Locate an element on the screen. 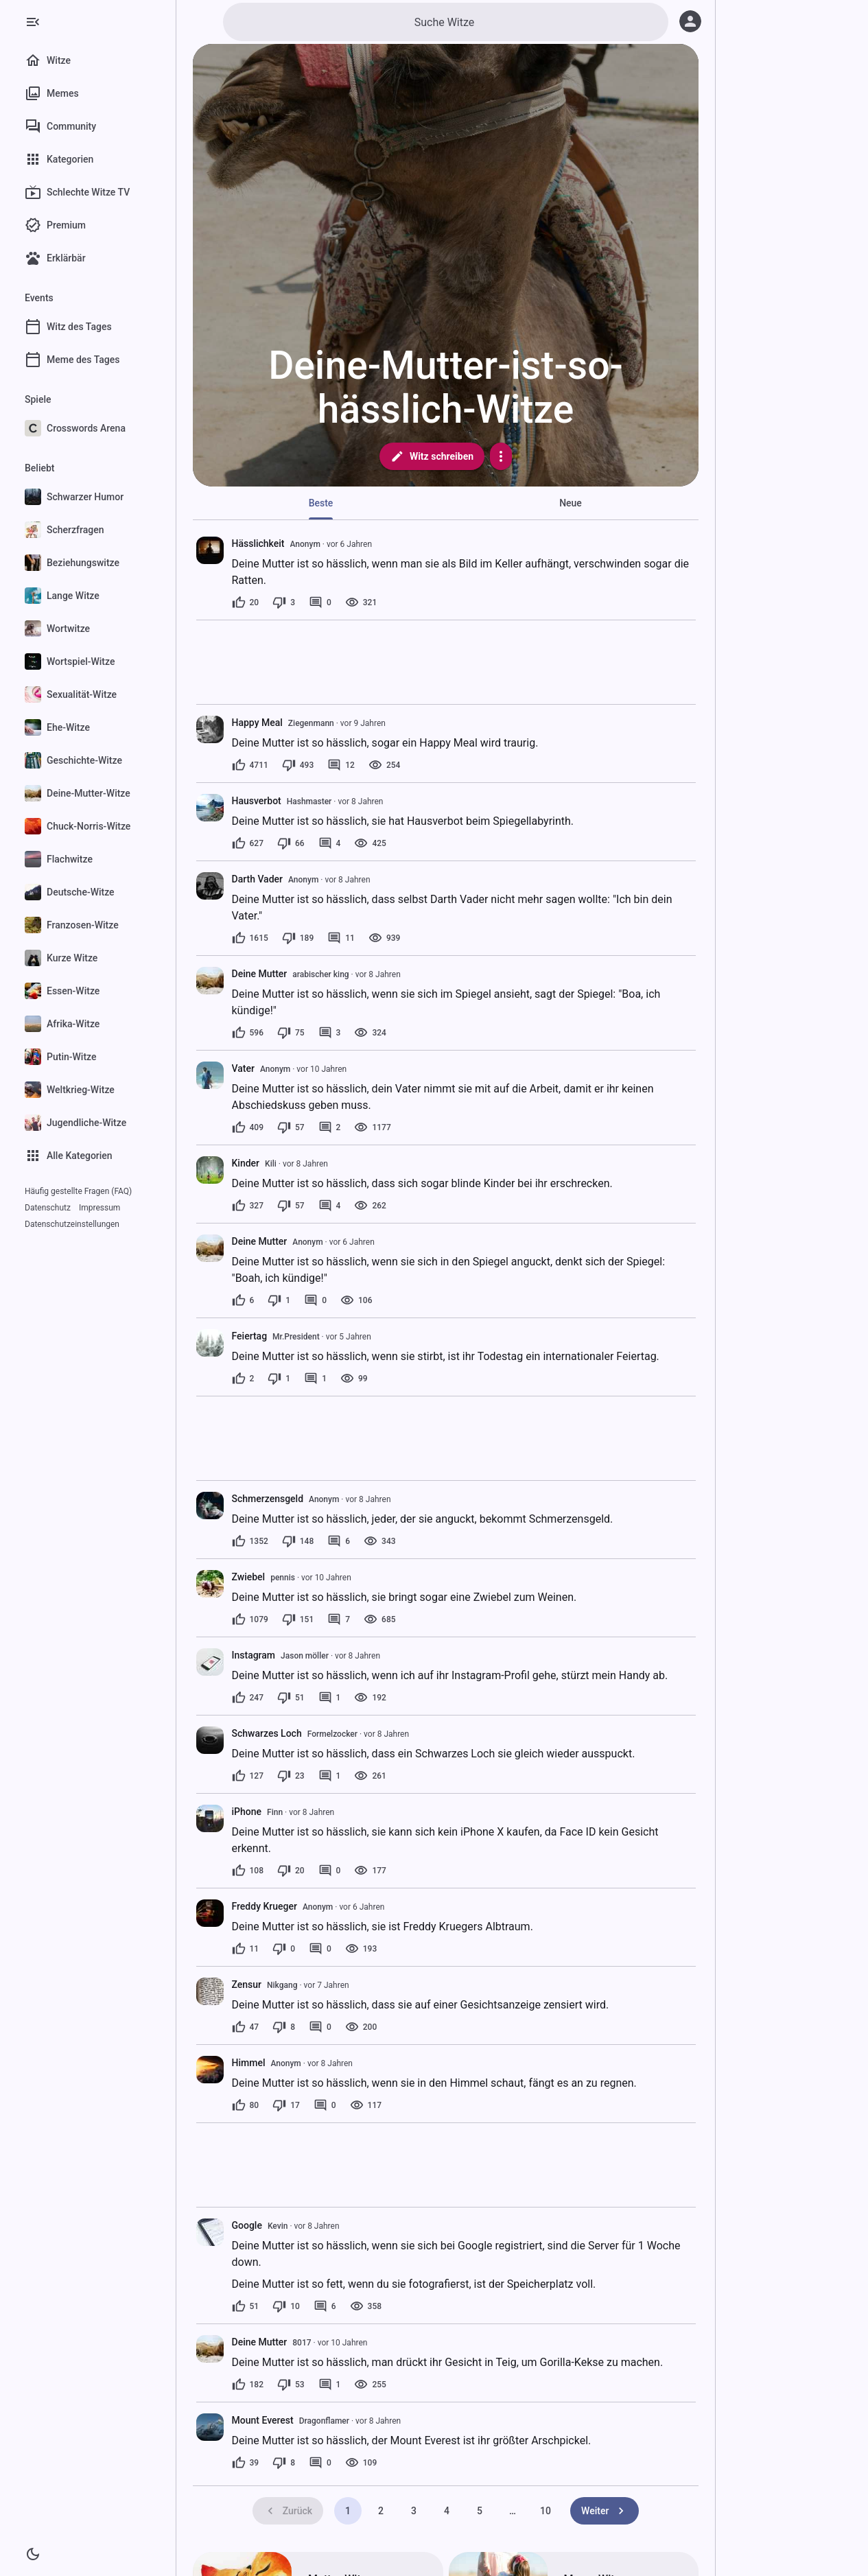 This screenshot has height=2576, width=868. [1177 Aufrufe] is located at coordinates (372, 1127).